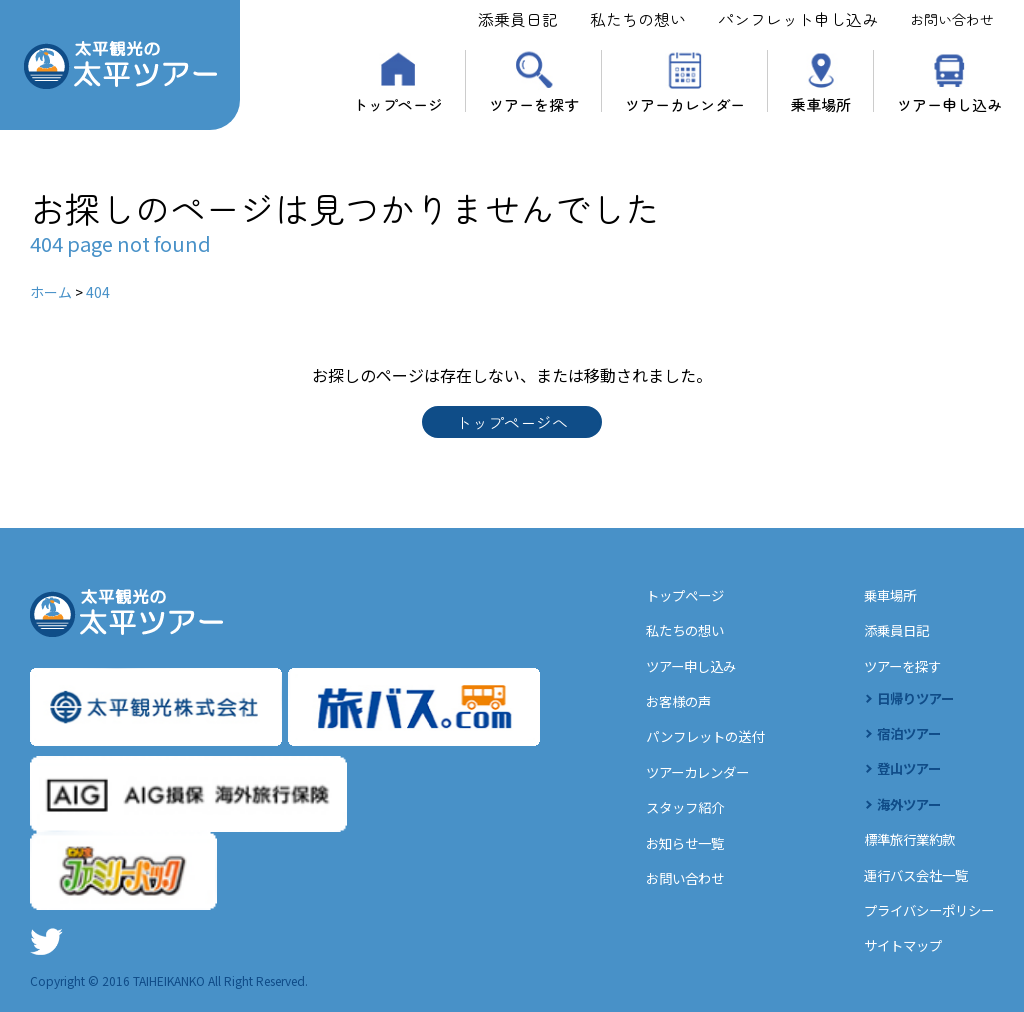  I want to click on 標準旅行業約款, so click(903, 840).